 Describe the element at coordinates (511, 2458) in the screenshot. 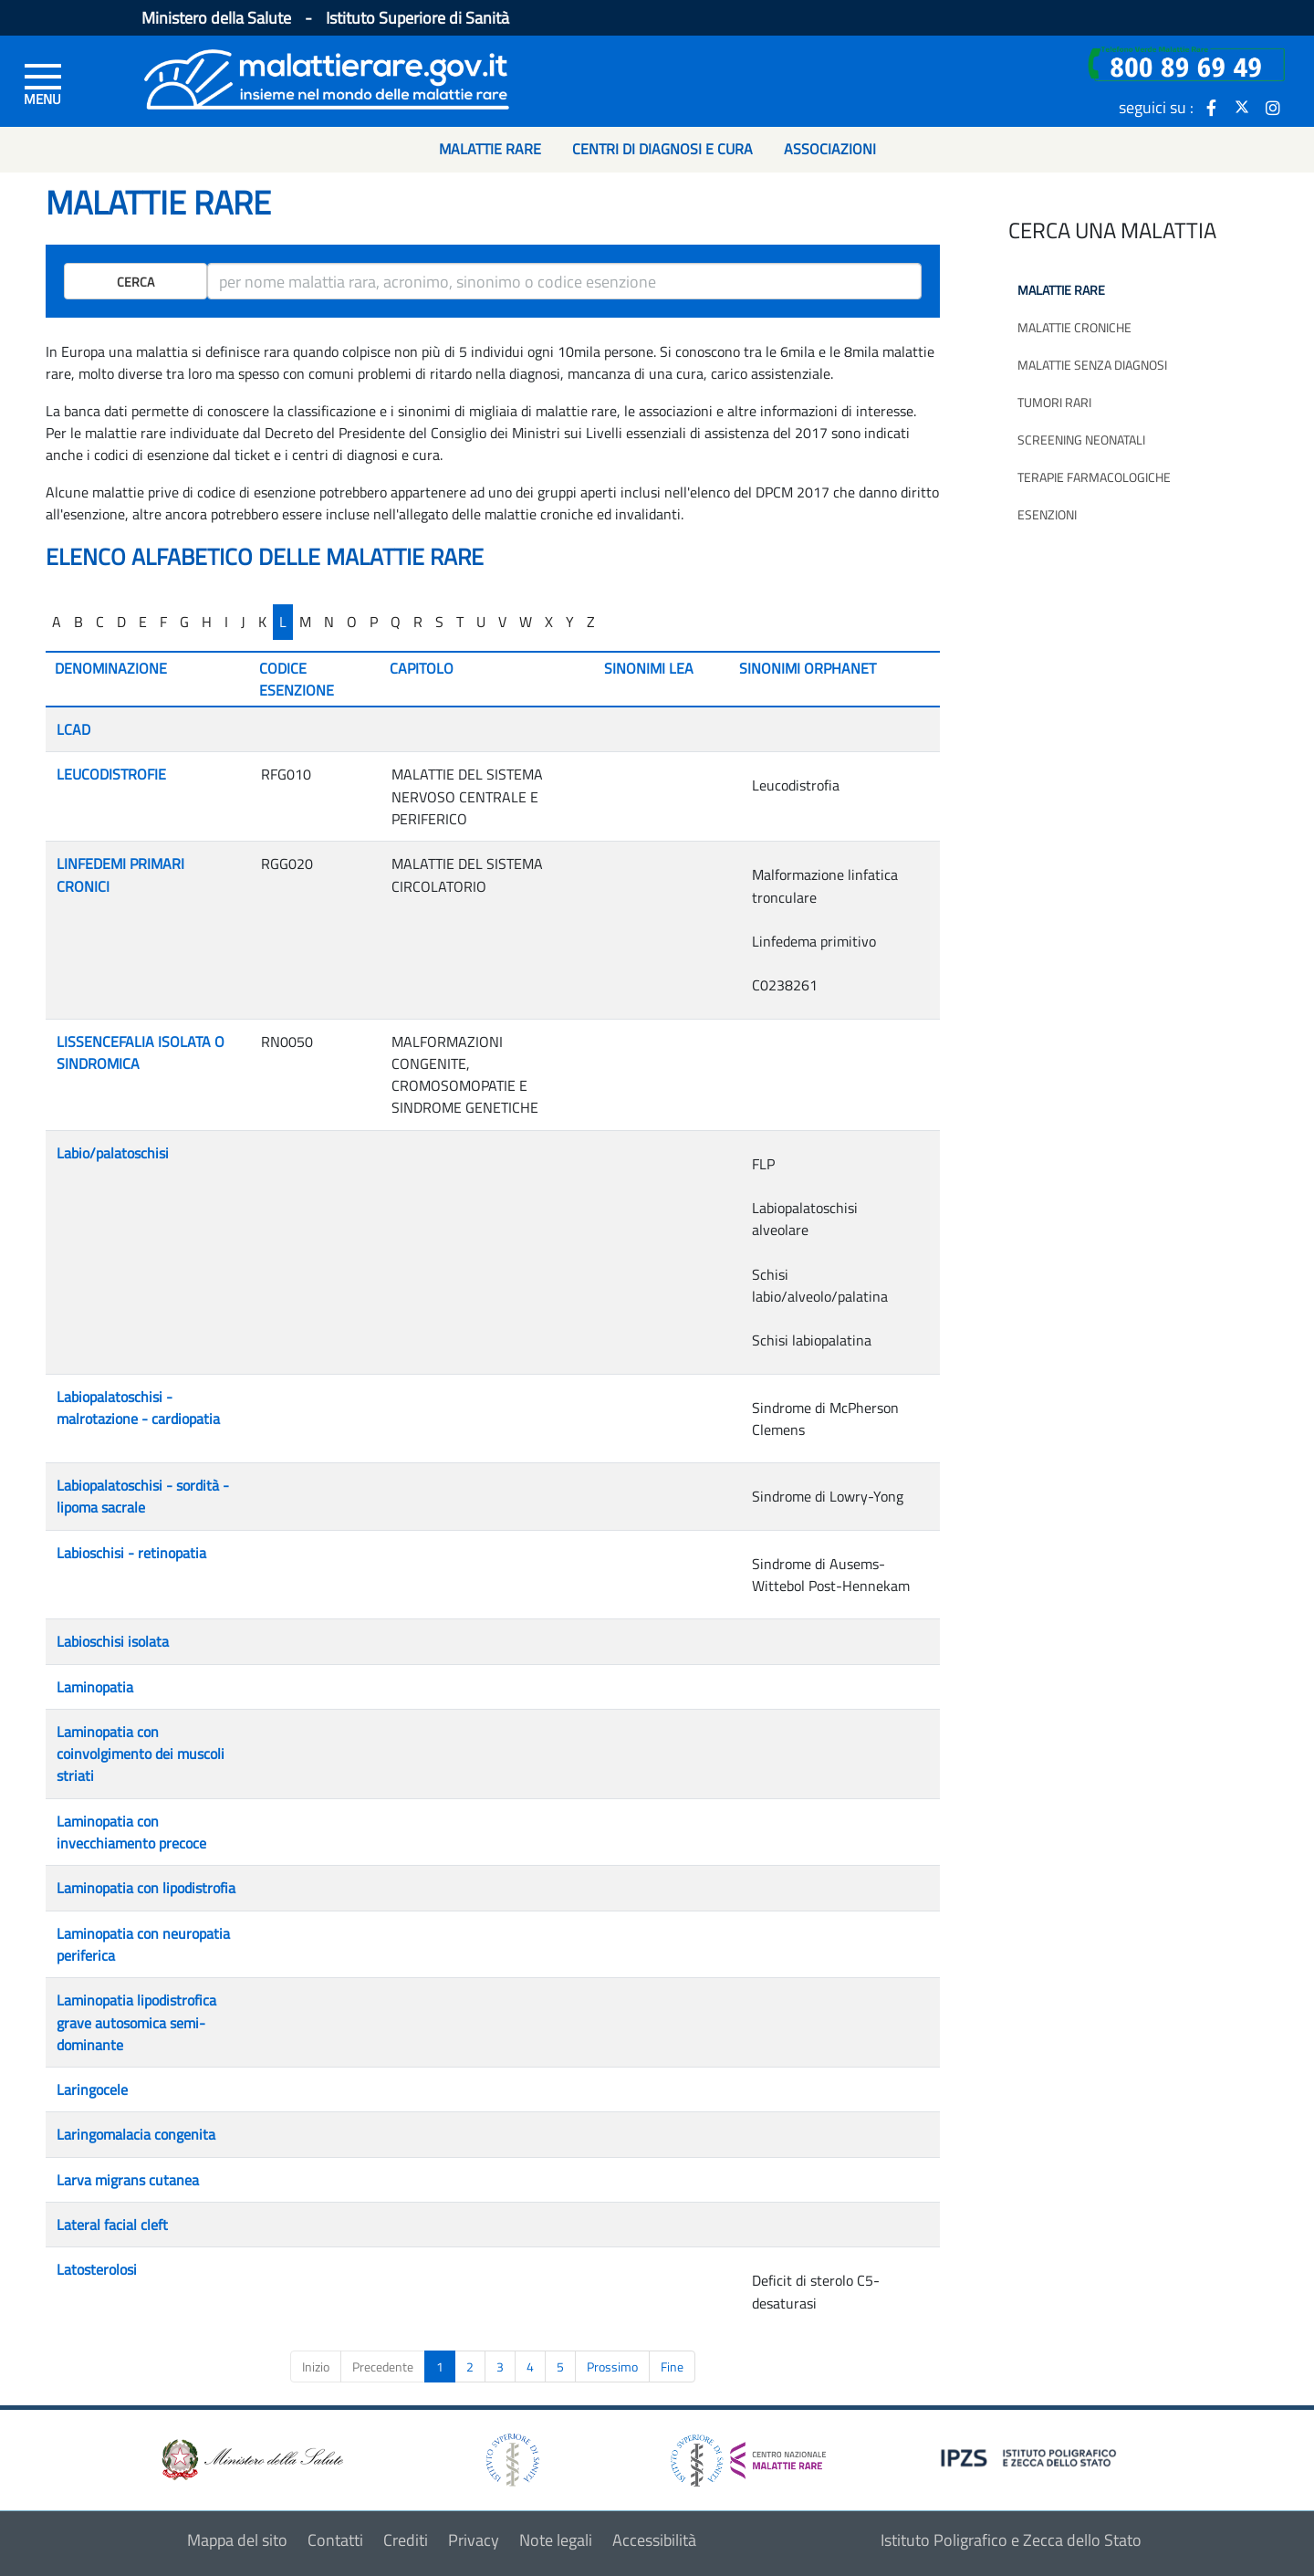

I see `[logo istituto superiore di sanità]` at that location.